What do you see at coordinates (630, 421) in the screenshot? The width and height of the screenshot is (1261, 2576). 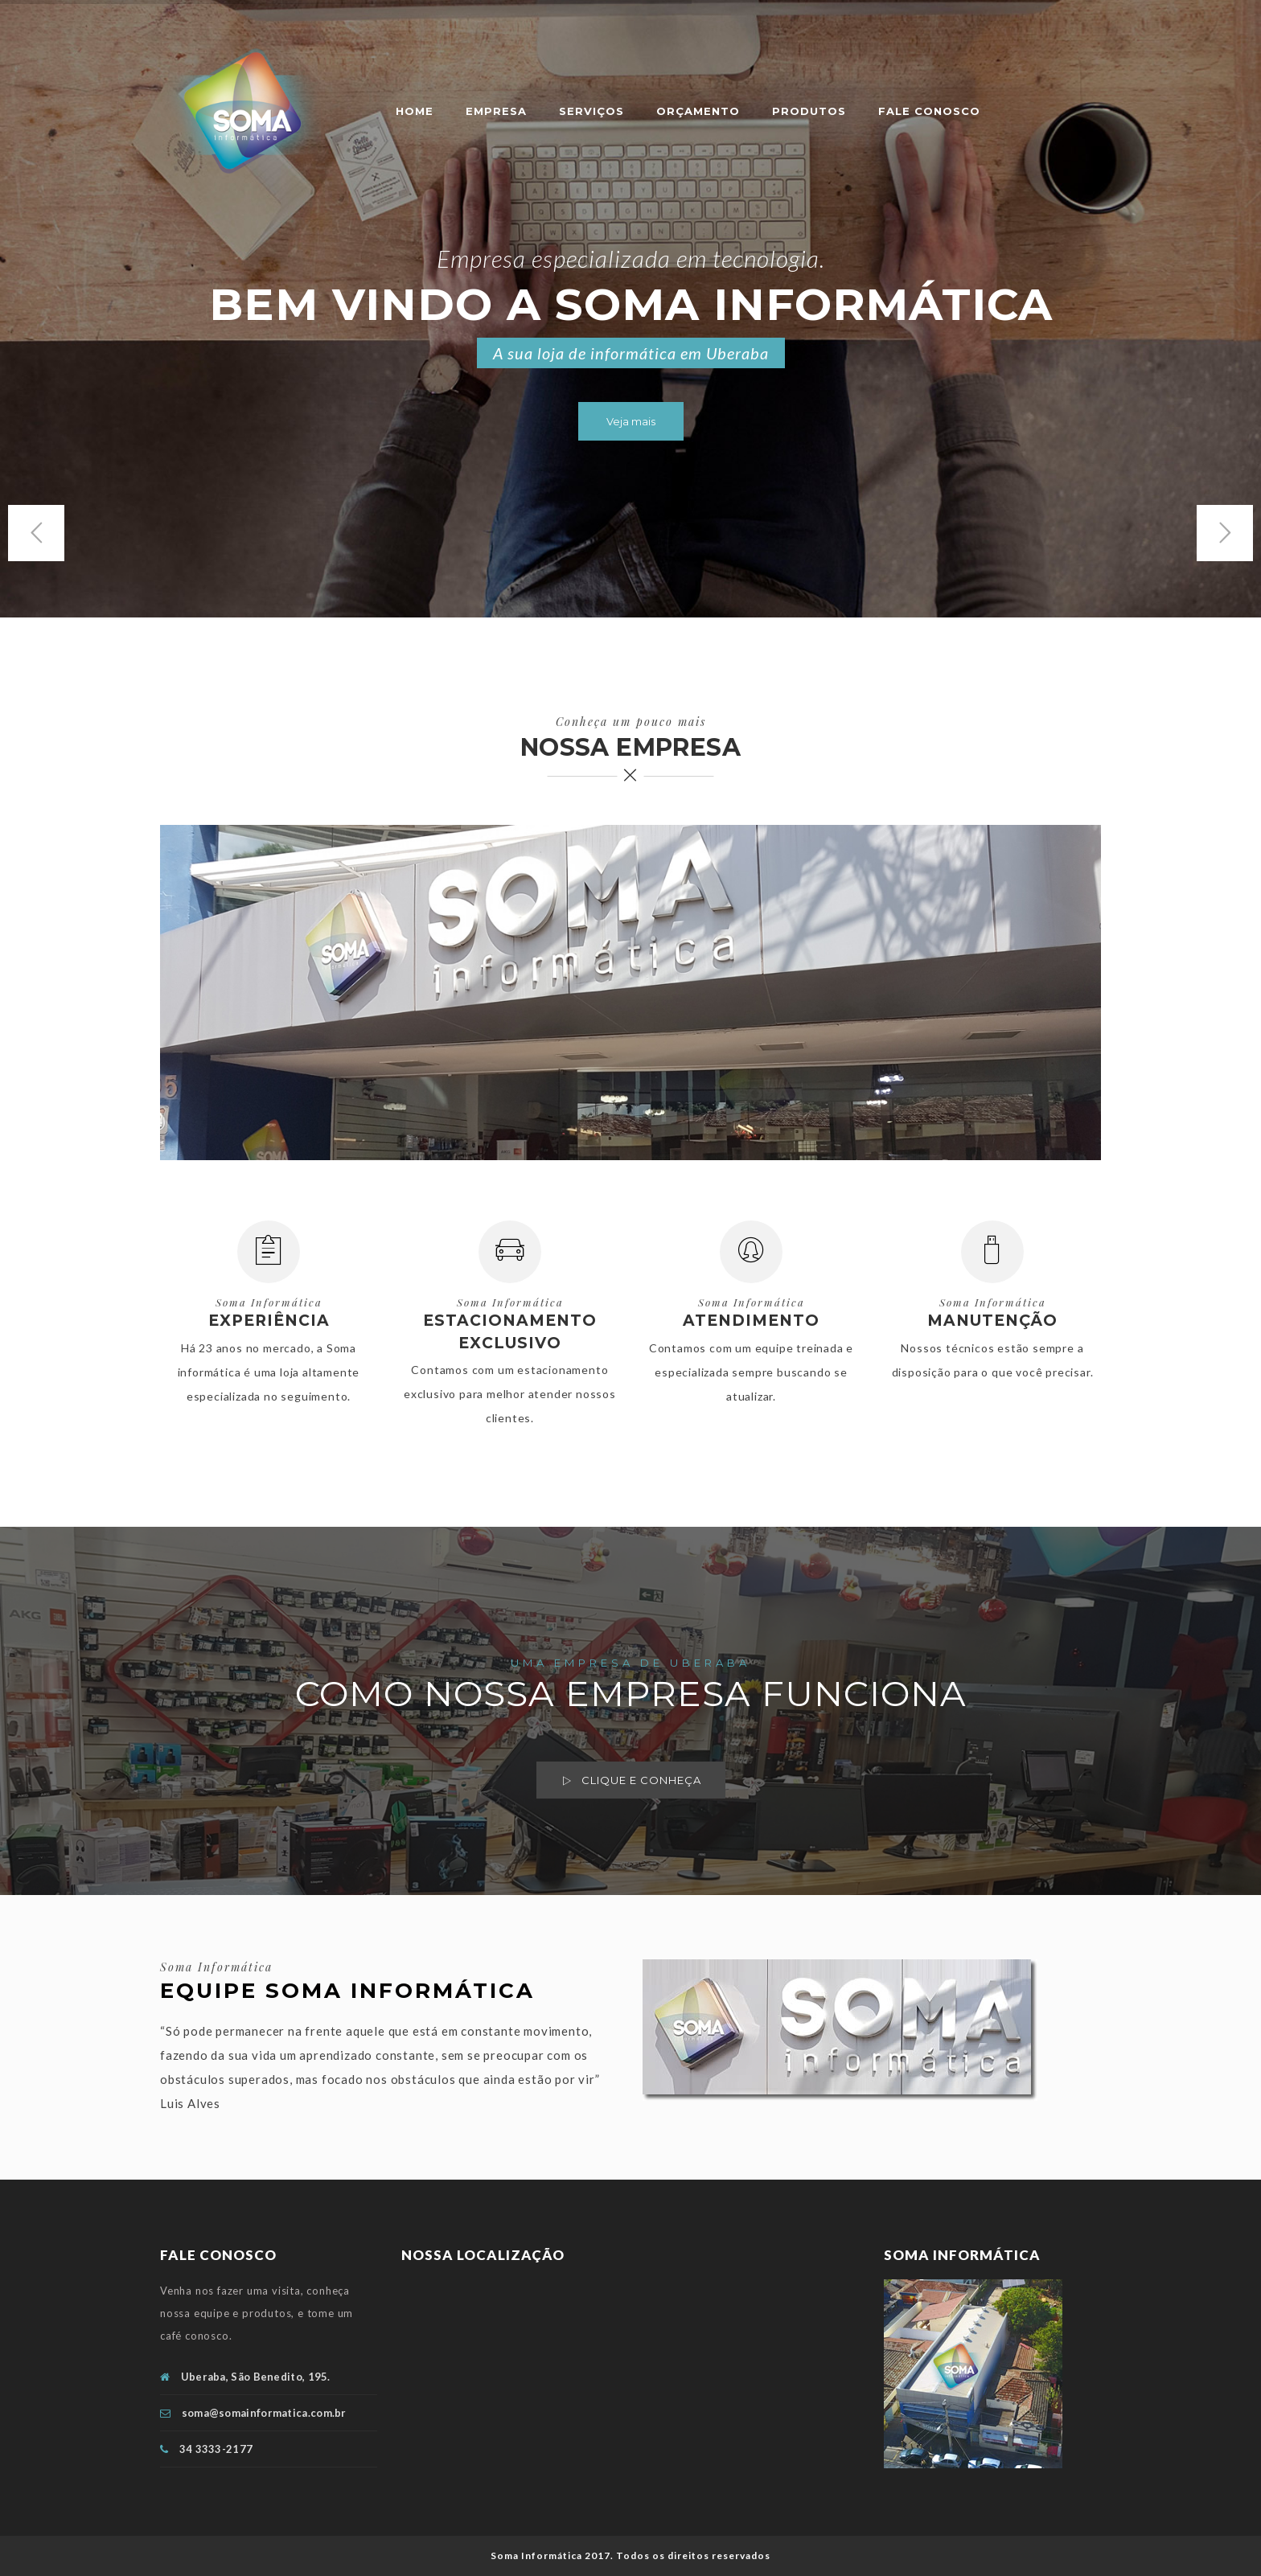 I see `Veja mais` at bounding box center [630, 421].